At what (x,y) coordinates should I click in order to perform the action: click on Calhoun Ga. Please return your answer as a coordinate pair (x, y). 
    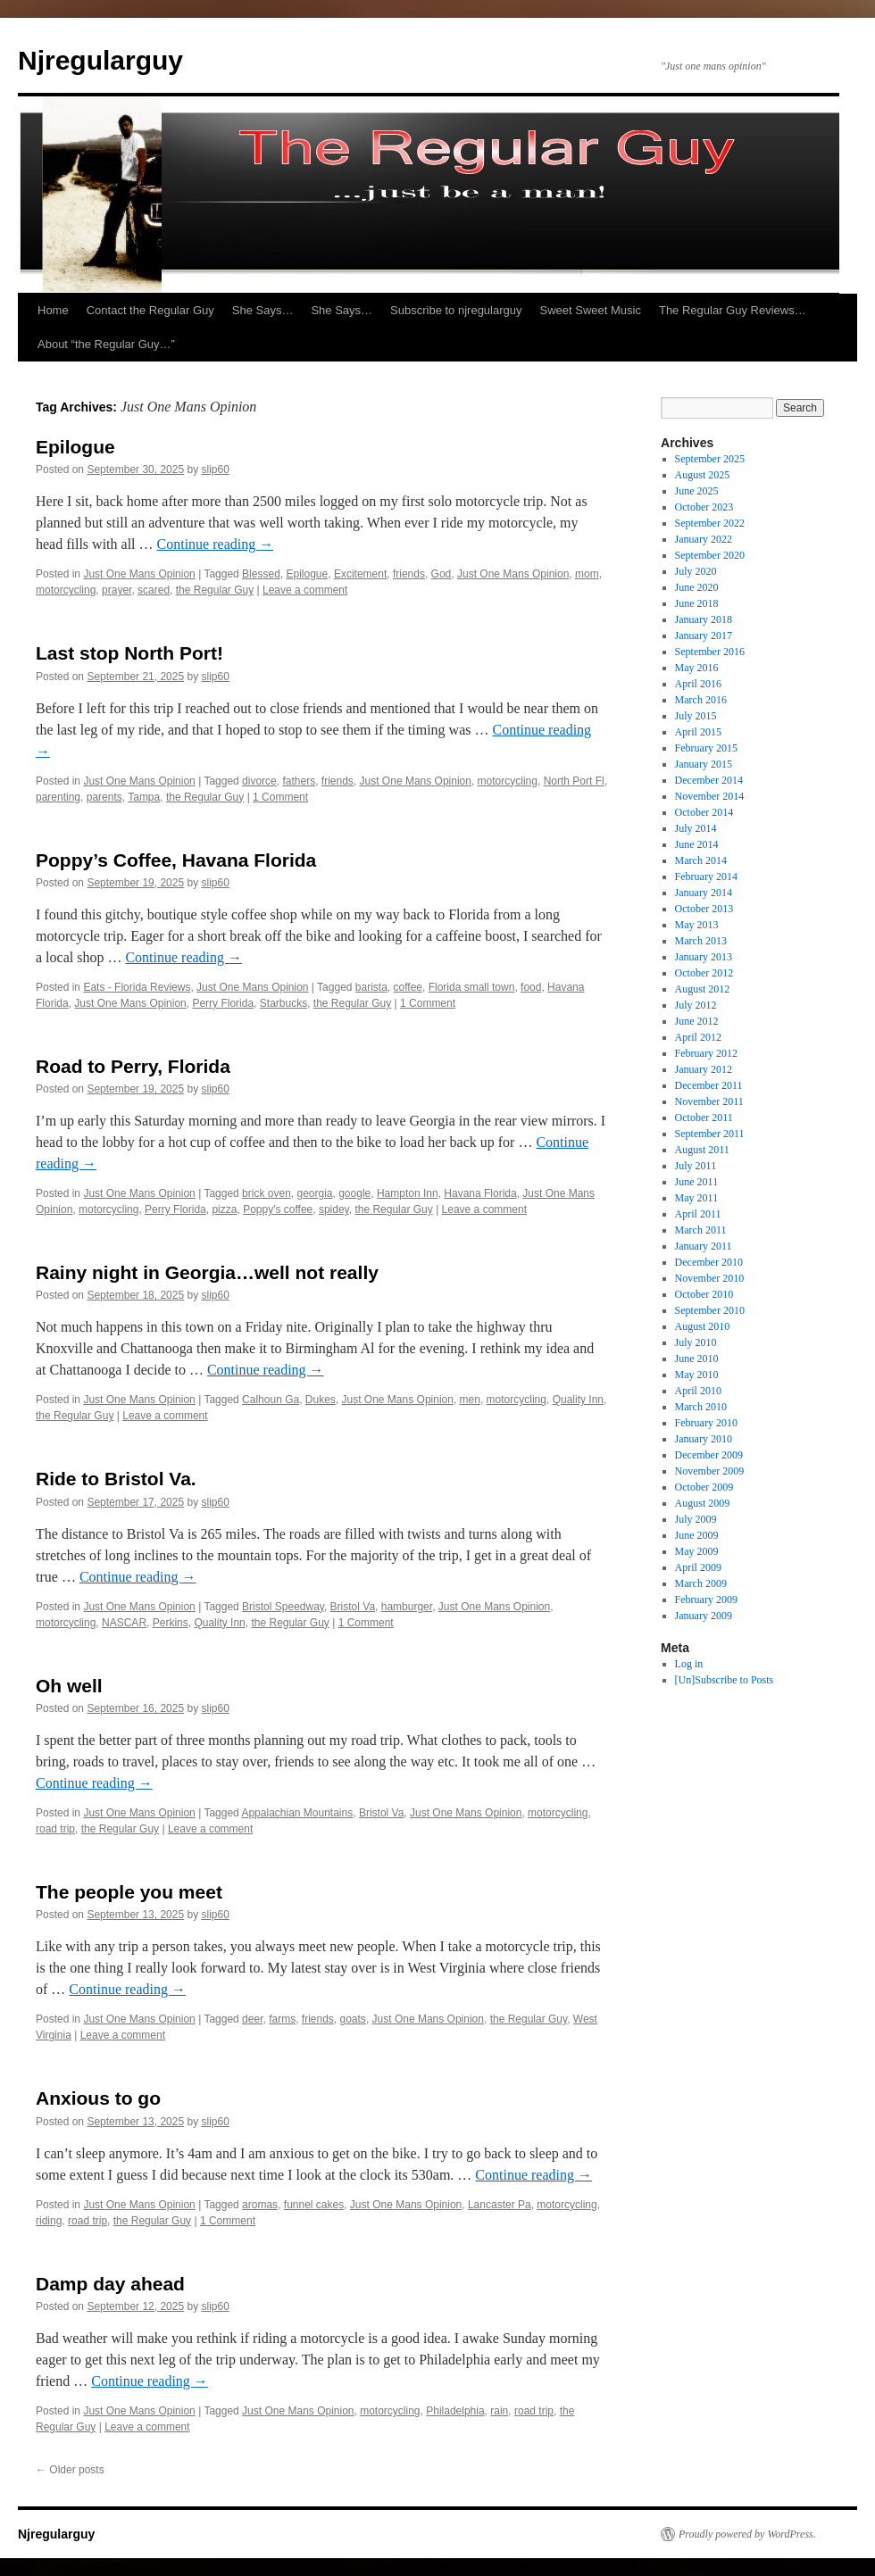
    Looking at the image, I should click on (270, 1399).